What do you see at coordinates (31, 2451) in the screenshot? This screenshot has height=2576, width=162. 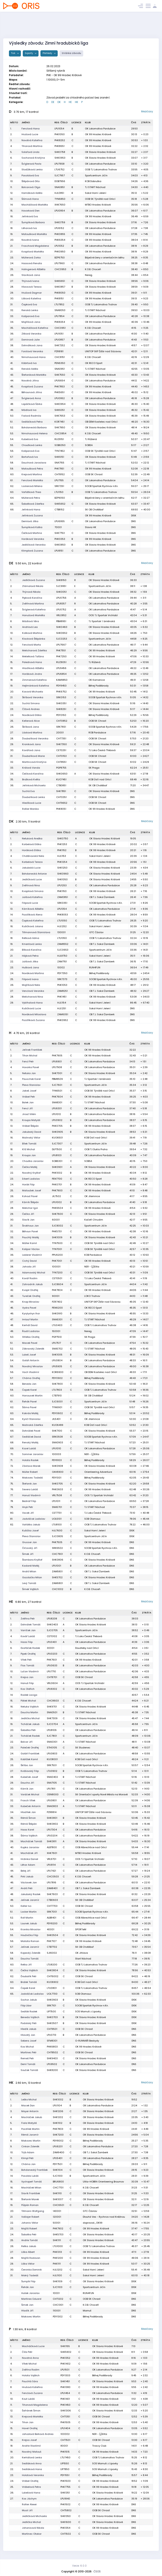 I see `Novotný Matouš` at bounding box center [31, 2451].